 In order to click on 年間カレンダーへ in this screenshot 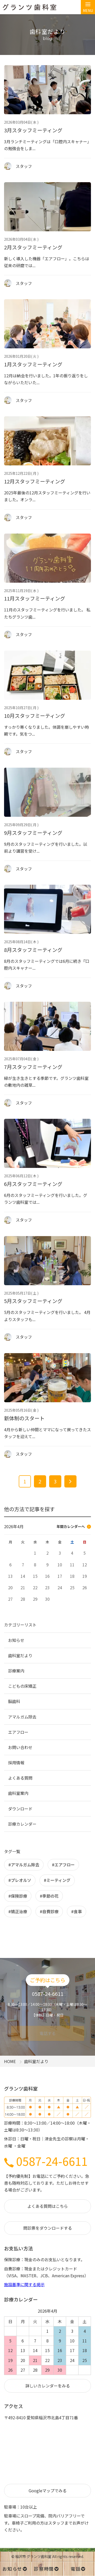, I will do `click(73, 1526)`.